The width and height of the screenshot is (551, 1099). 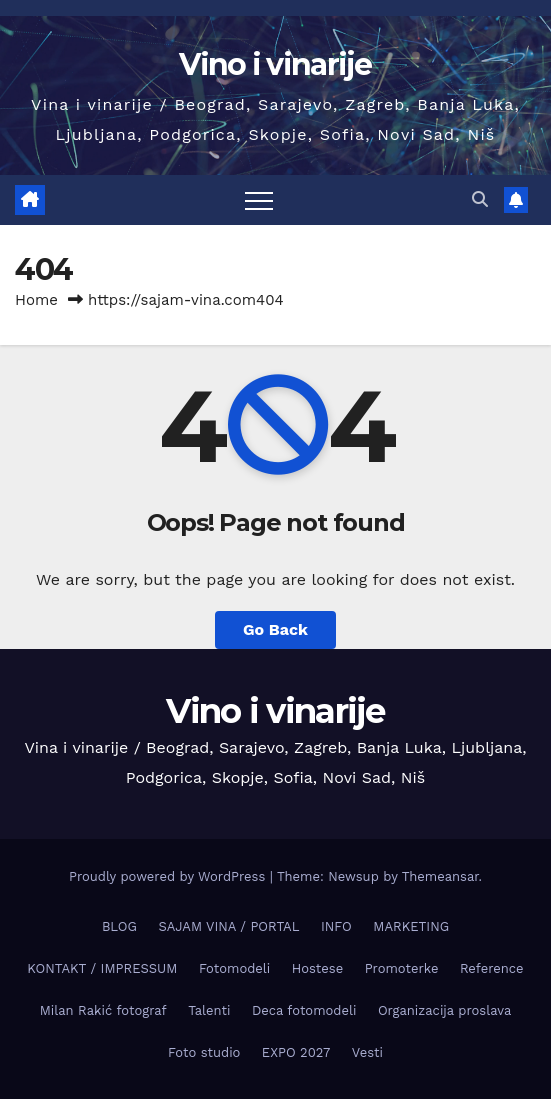 I want to click on Go Back, so click(x=275, y=629).